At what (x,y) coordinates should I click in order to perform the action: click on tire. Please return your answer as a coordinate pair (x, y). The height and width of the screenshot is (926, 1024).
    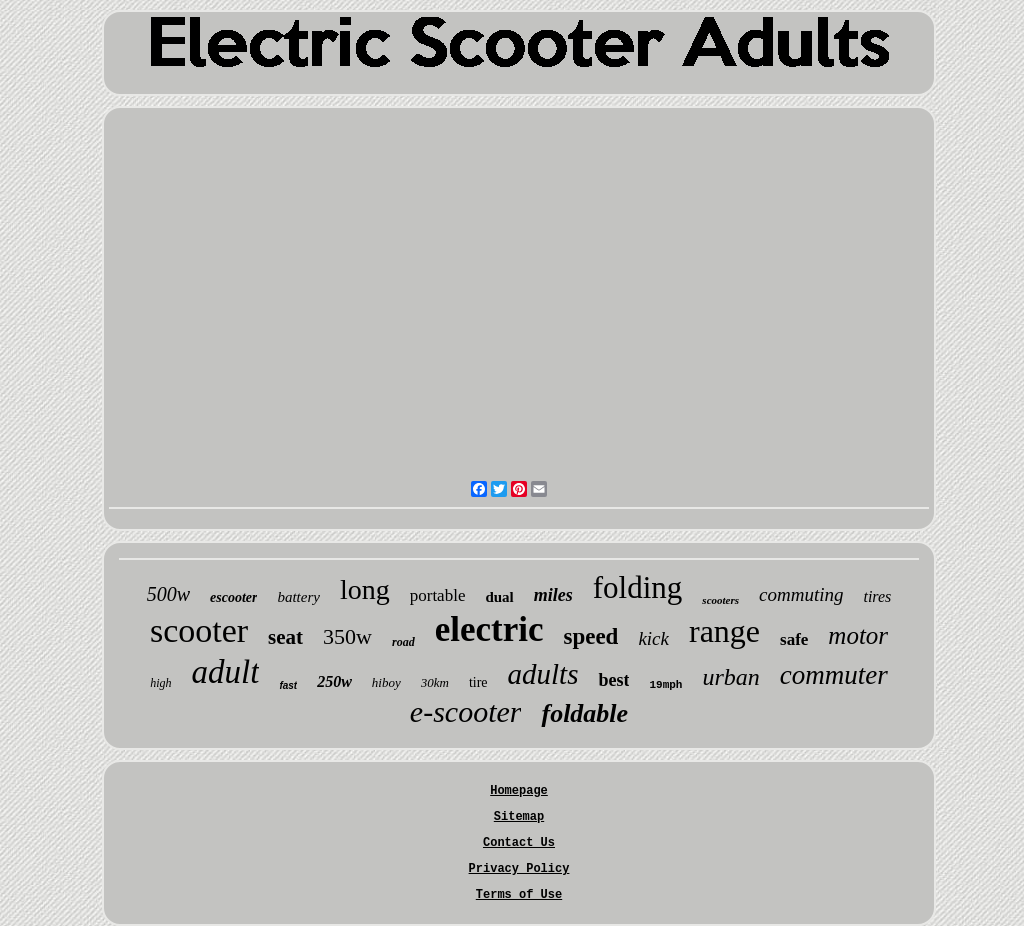
    Looking at the image, I should click on (478, 682).